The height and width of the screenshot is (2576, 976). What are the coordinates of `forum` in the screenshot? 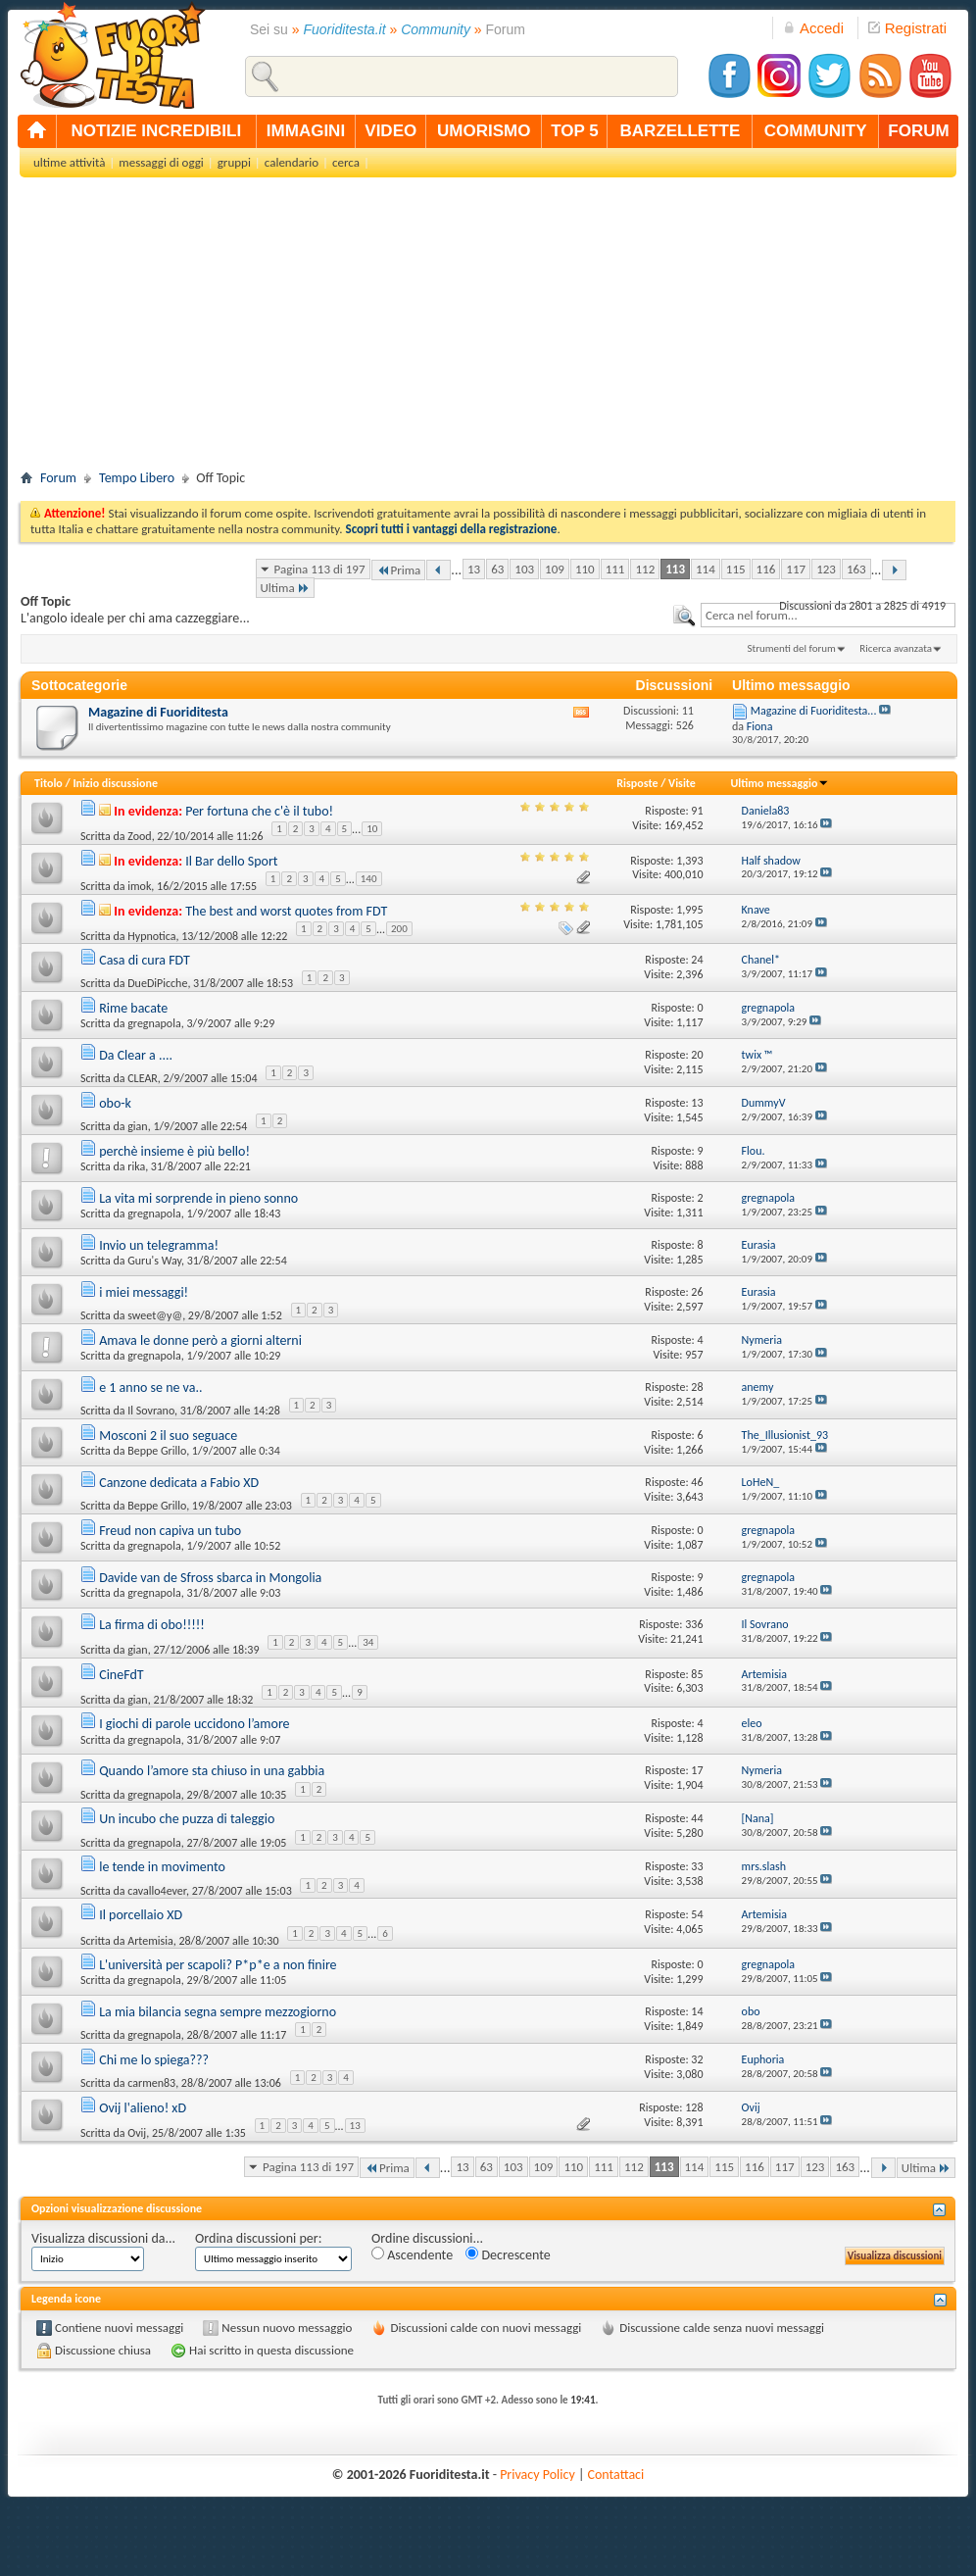 It's located at (918, 131).